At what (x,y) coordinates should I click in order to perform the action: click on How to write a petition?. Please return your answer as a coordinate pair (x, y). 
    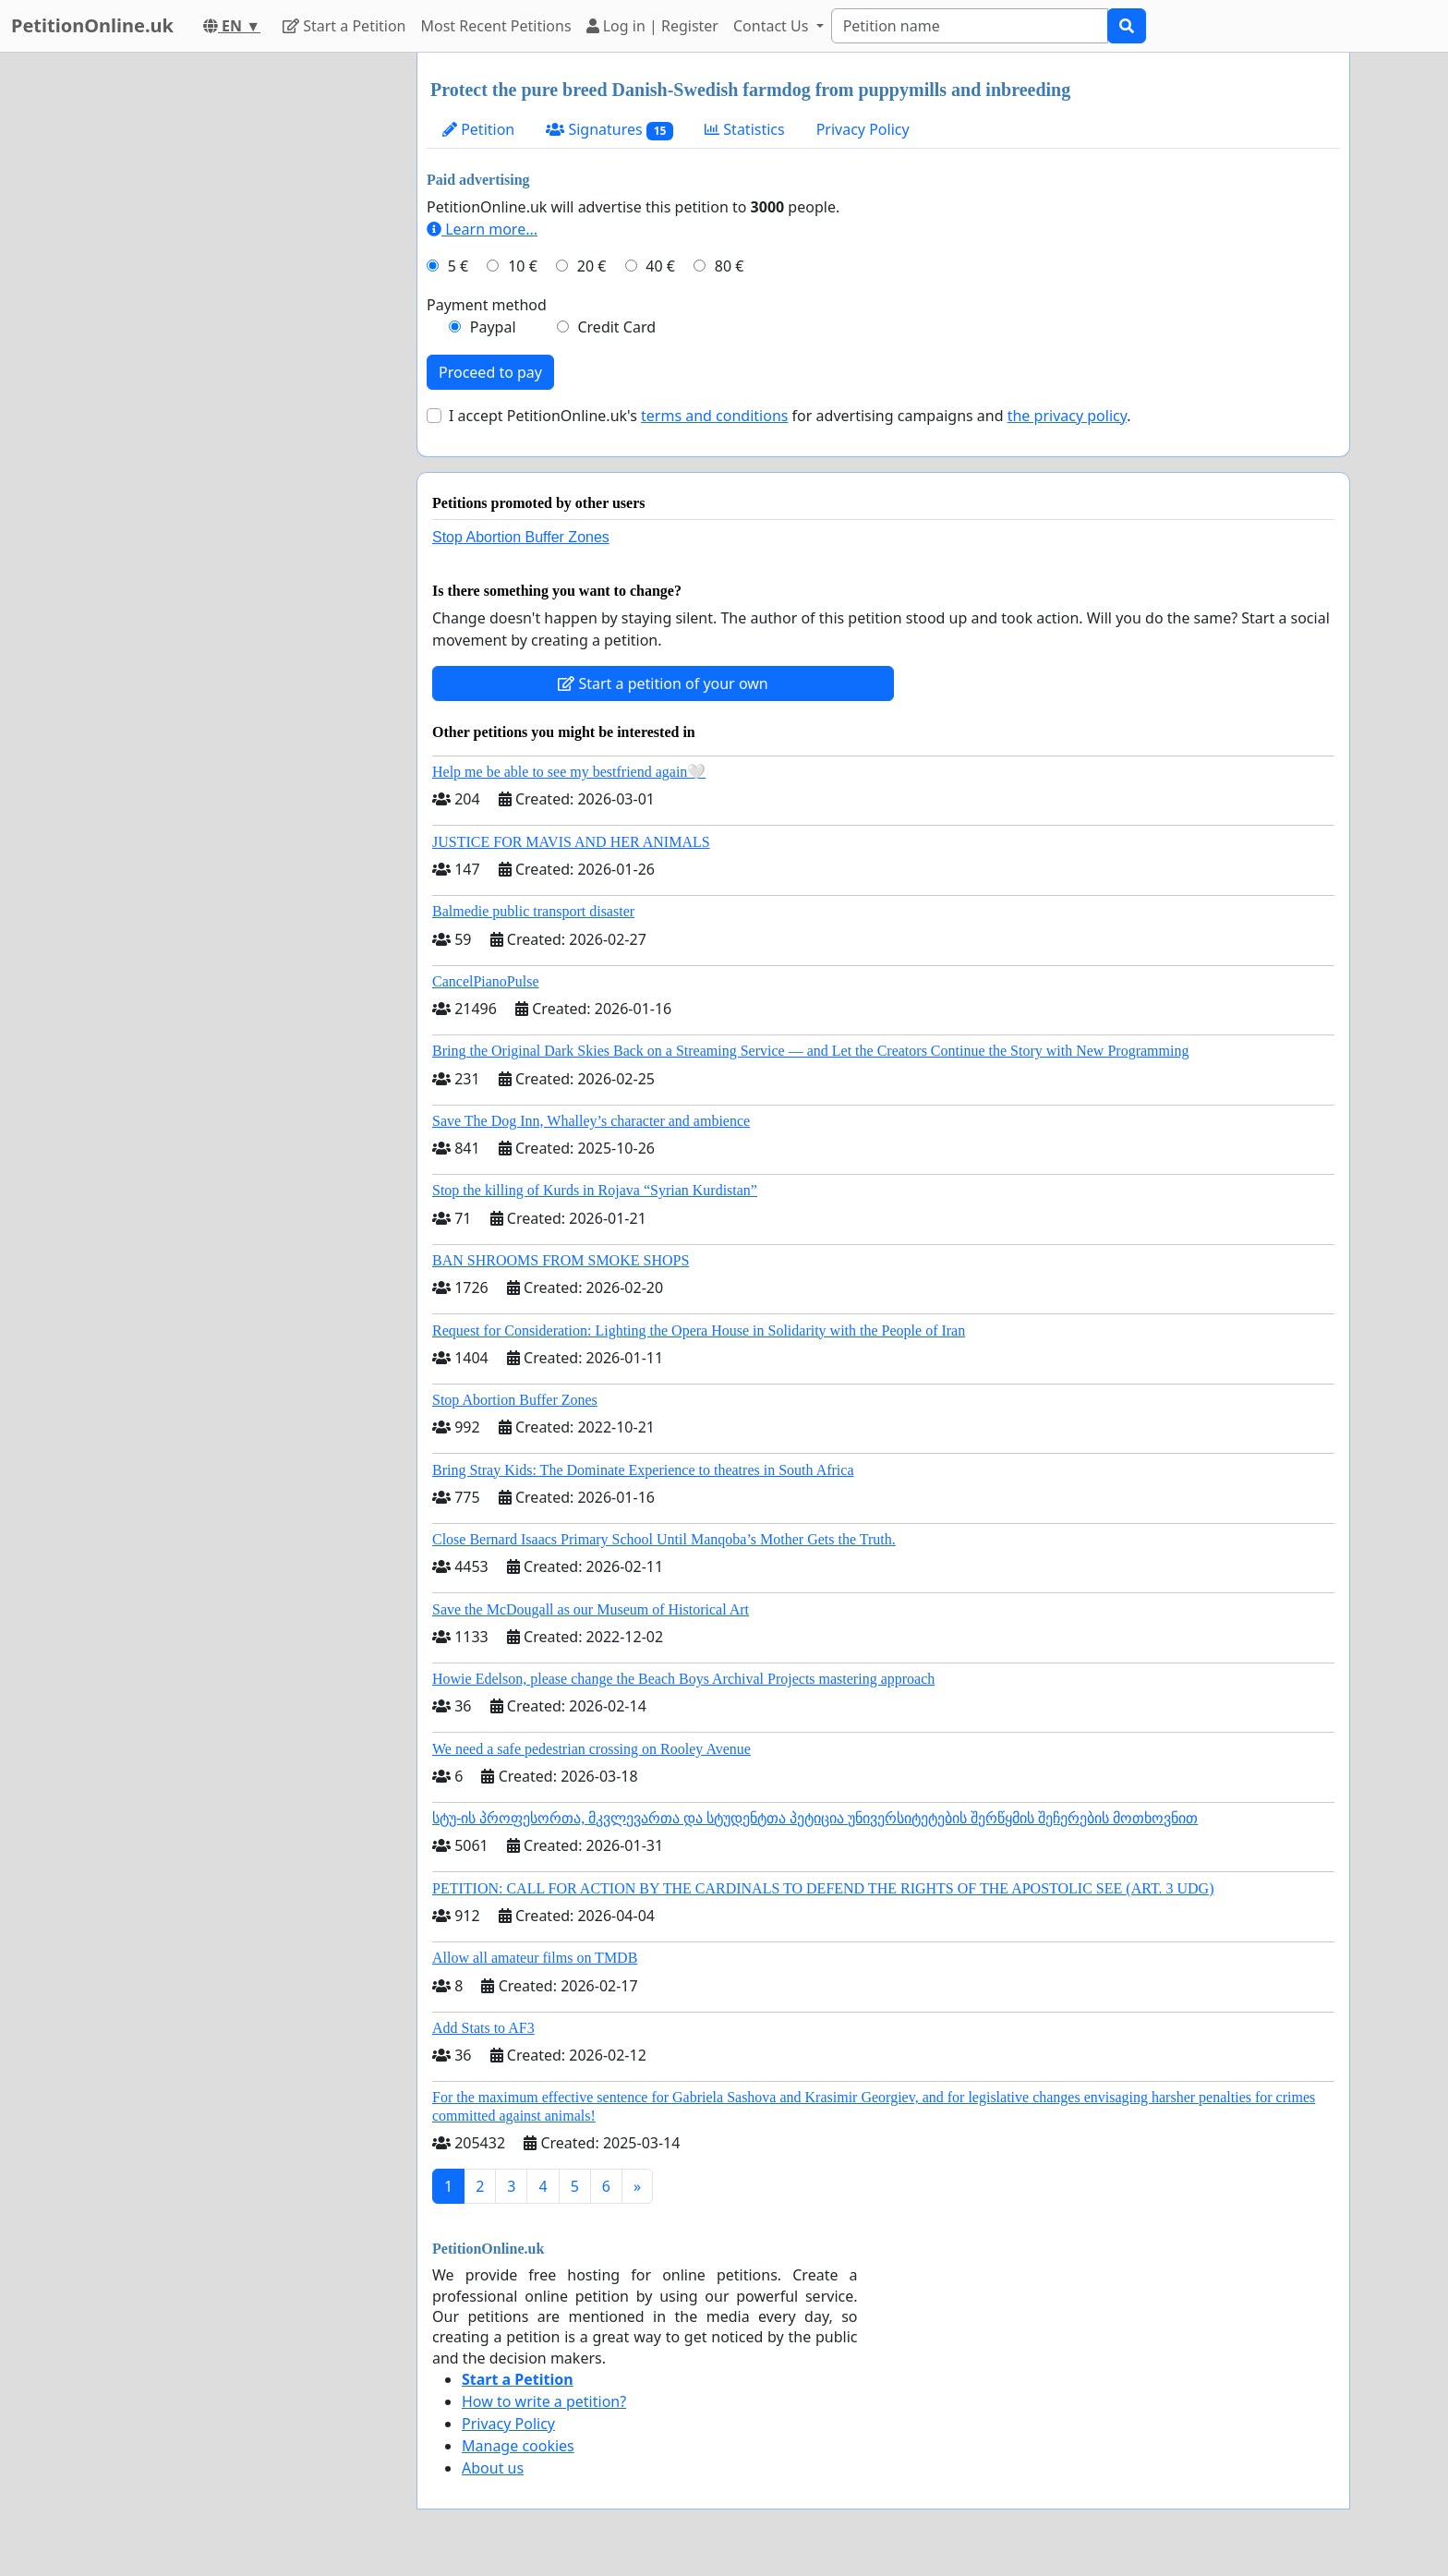
    Looking at the image, I should click on (544, 2401).